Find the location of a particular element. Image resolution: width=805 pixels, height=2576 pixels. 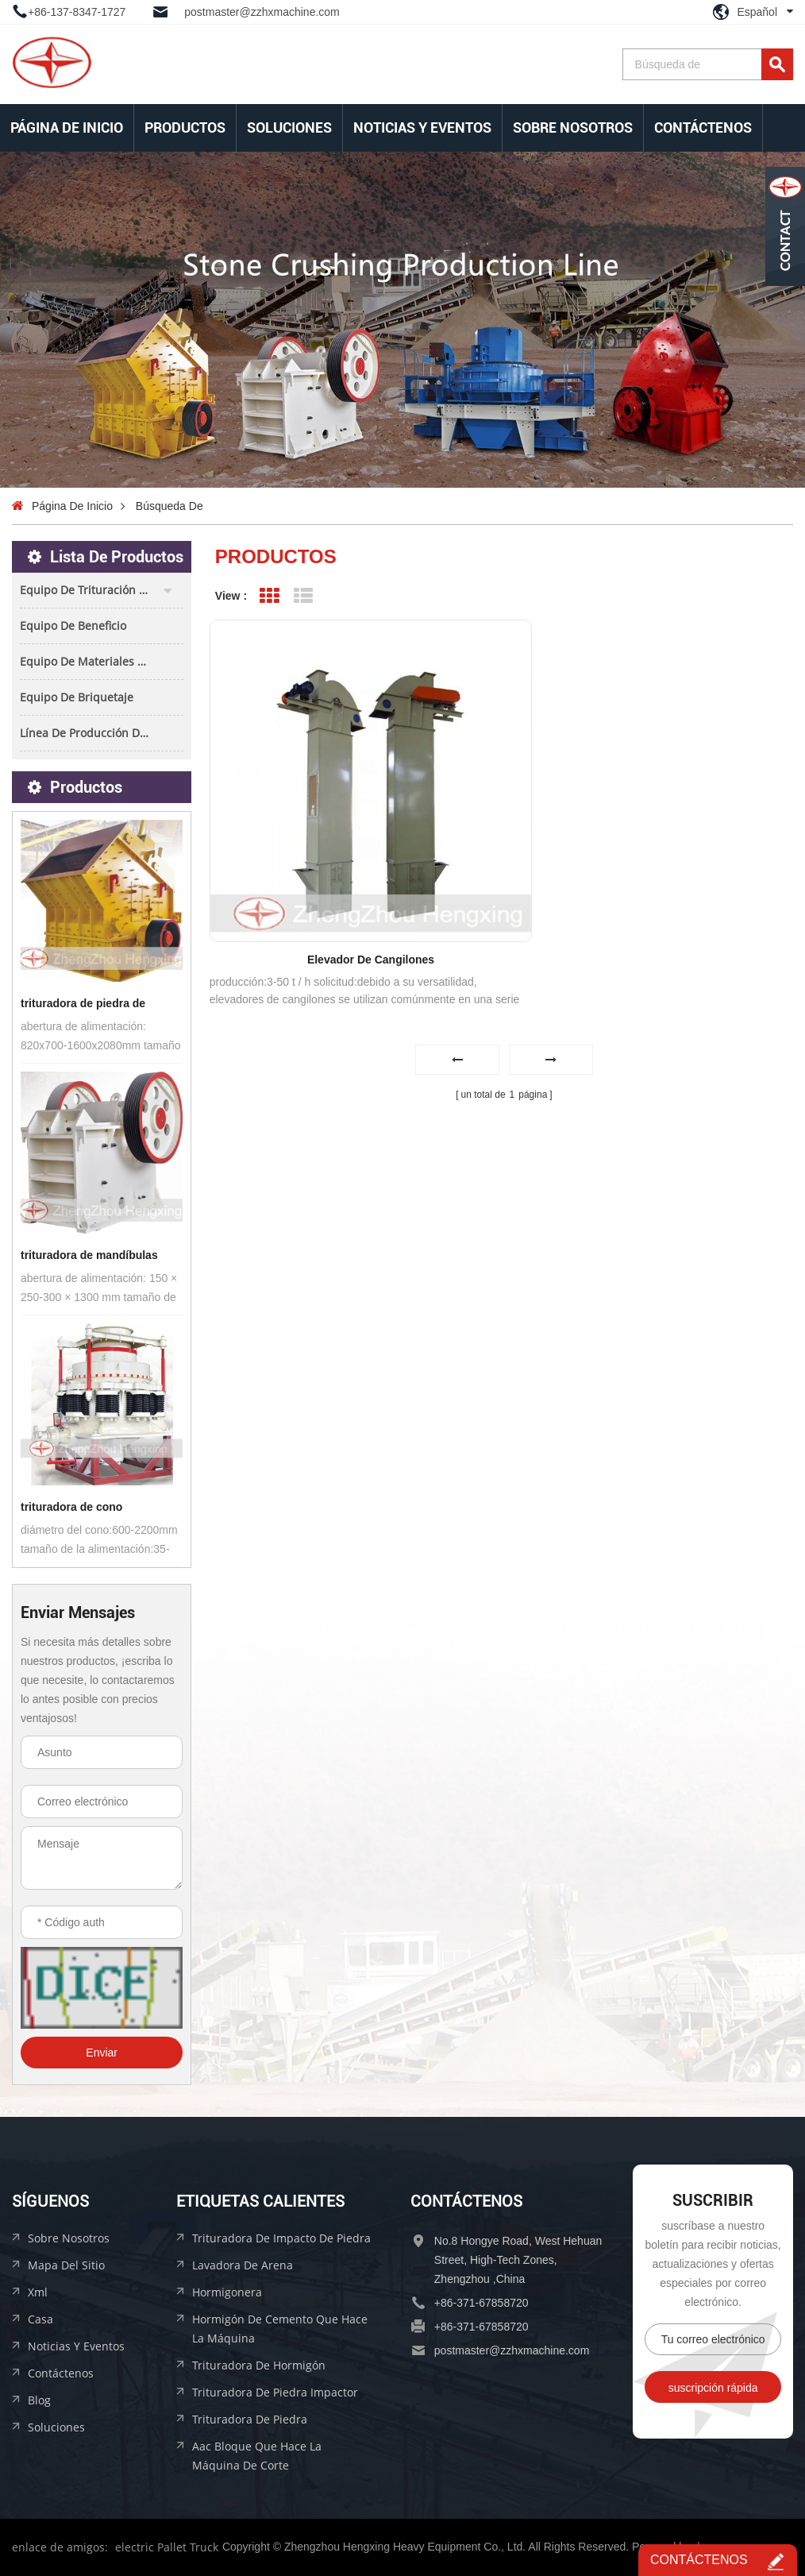

equipo de materiales de construcción is located at coordinates (101, 661).